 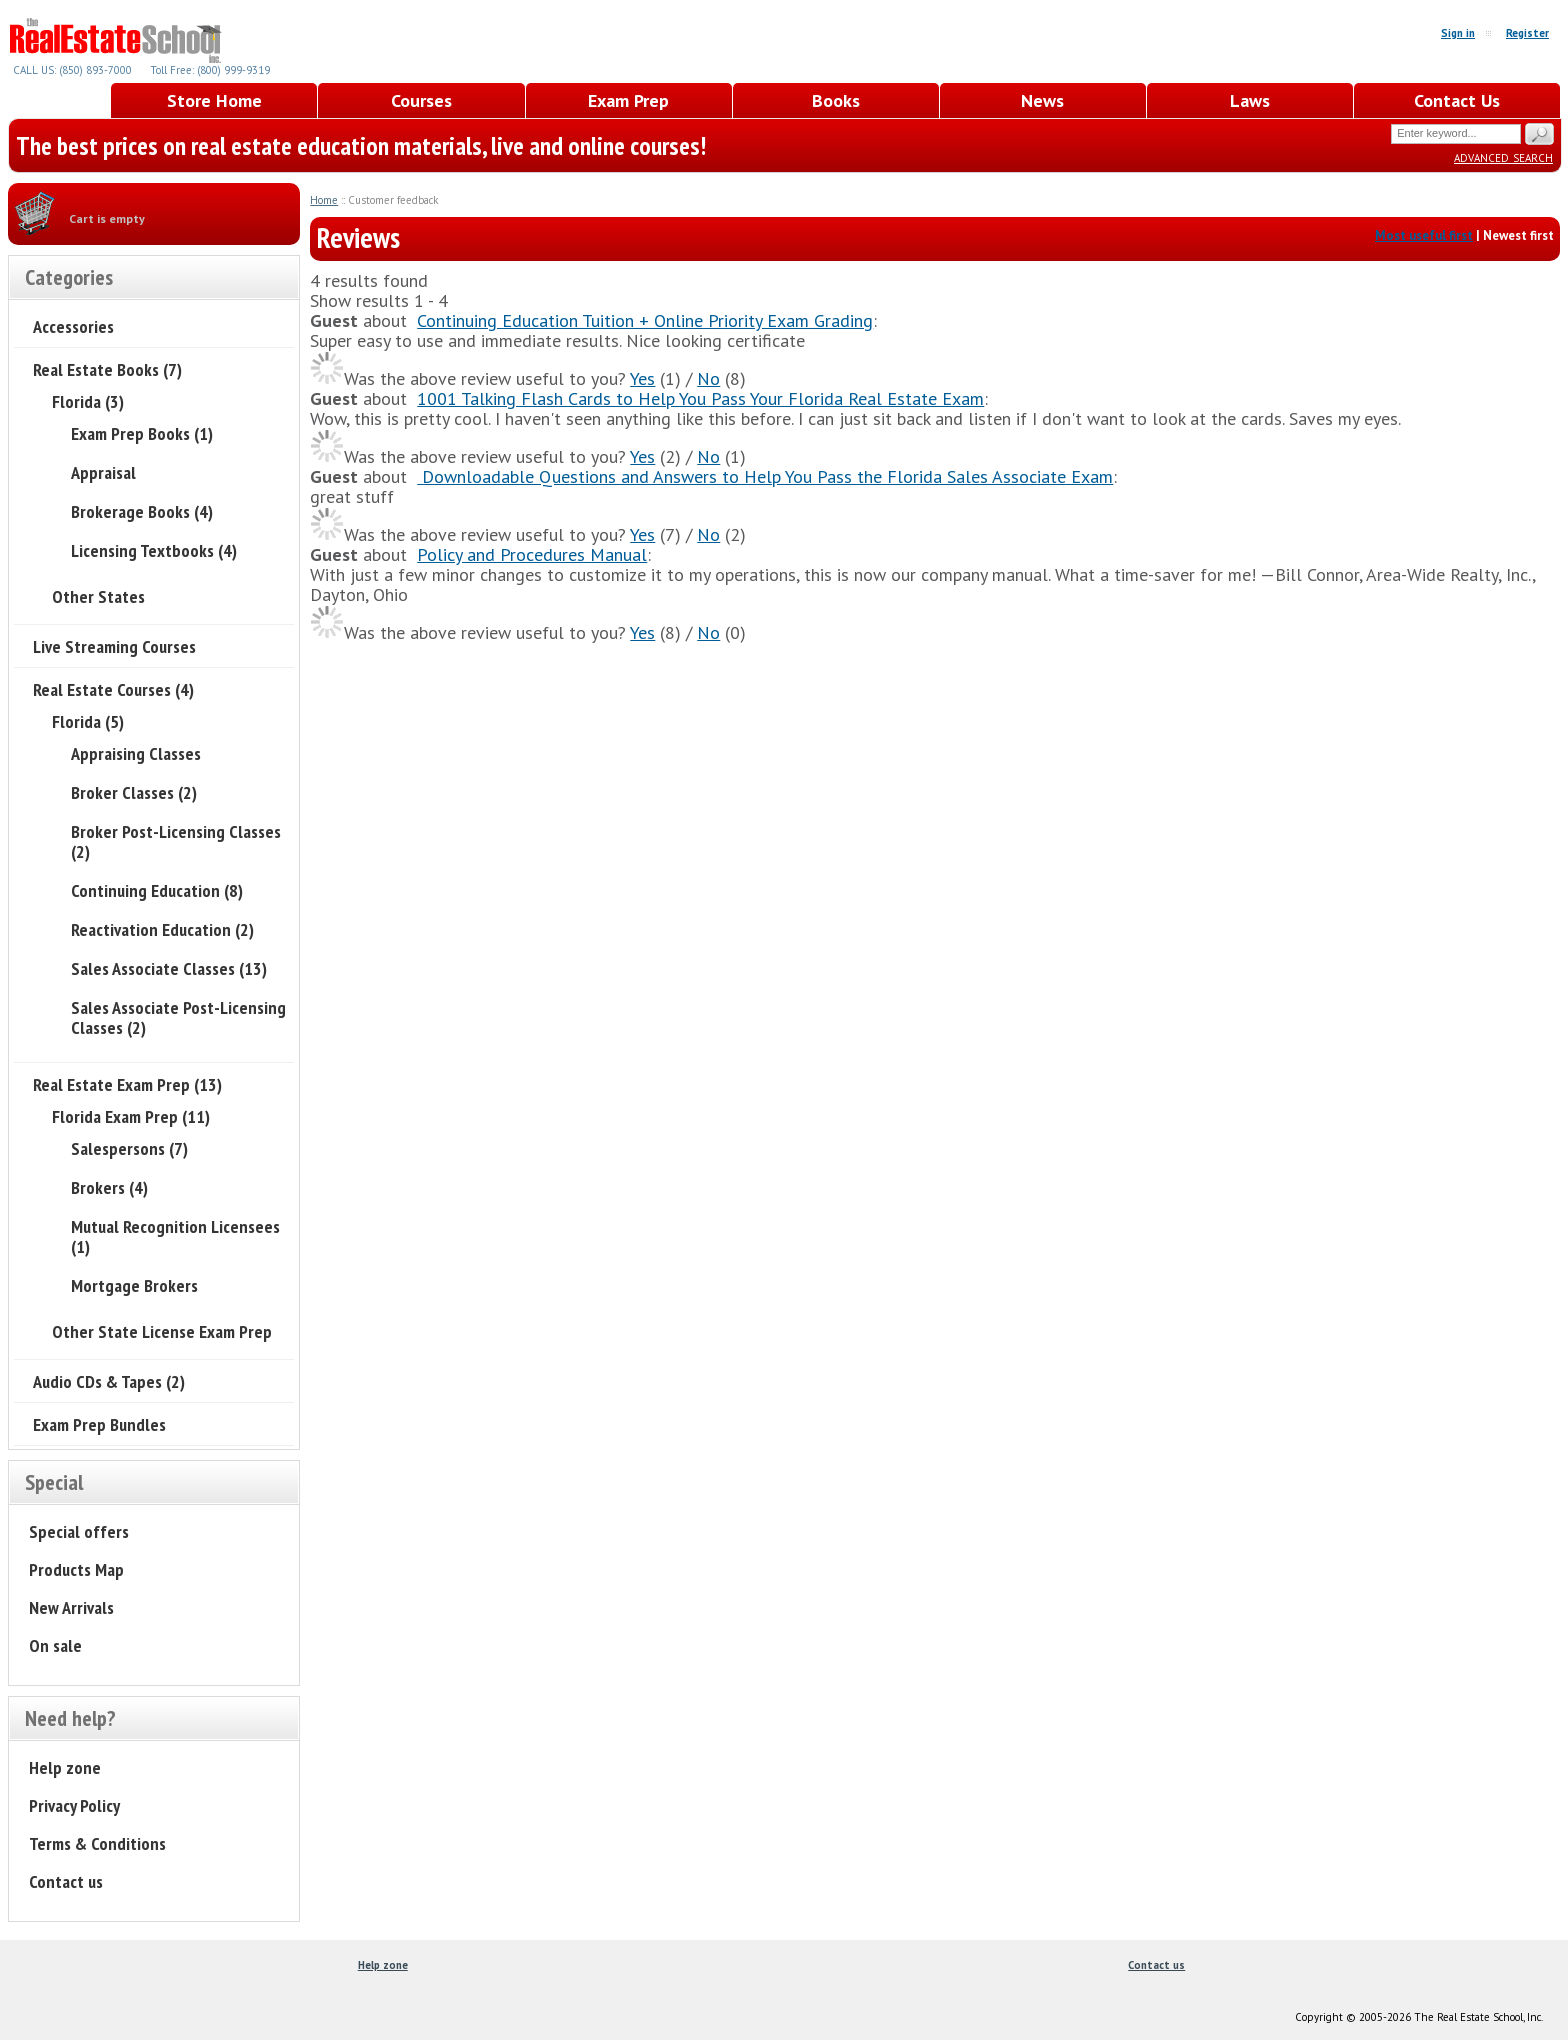 I want to click on Contact Us, so click(x=1457, y=100).